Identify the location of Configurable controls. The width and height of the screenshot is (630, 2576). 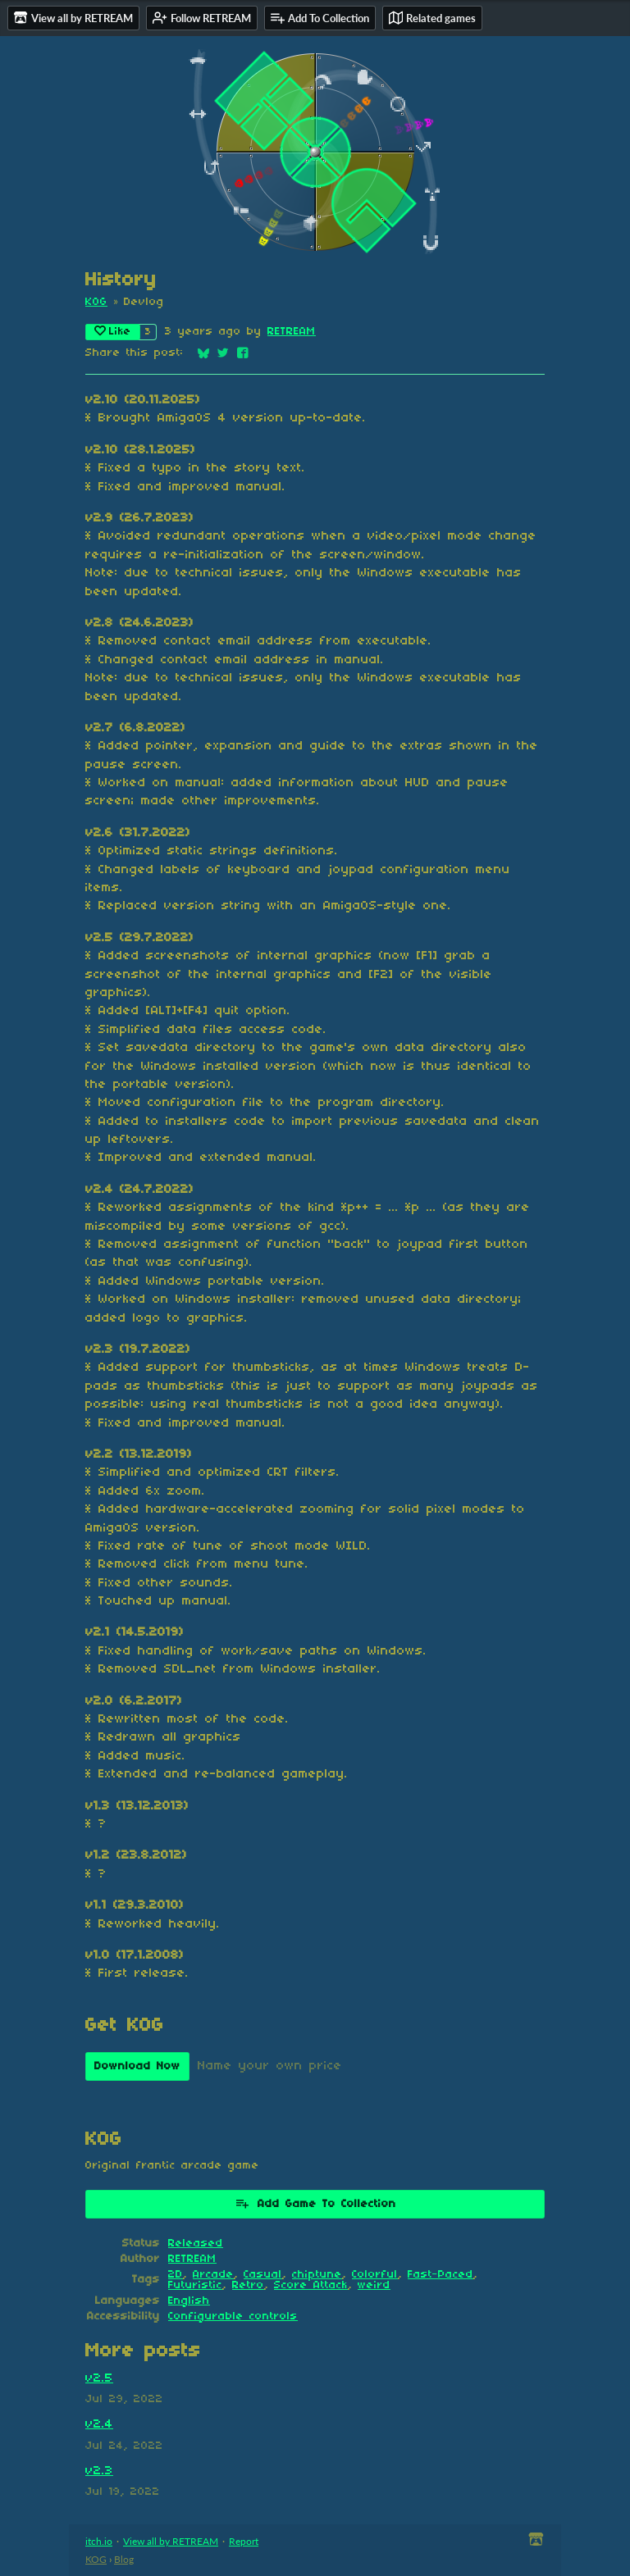
(233, 2316).